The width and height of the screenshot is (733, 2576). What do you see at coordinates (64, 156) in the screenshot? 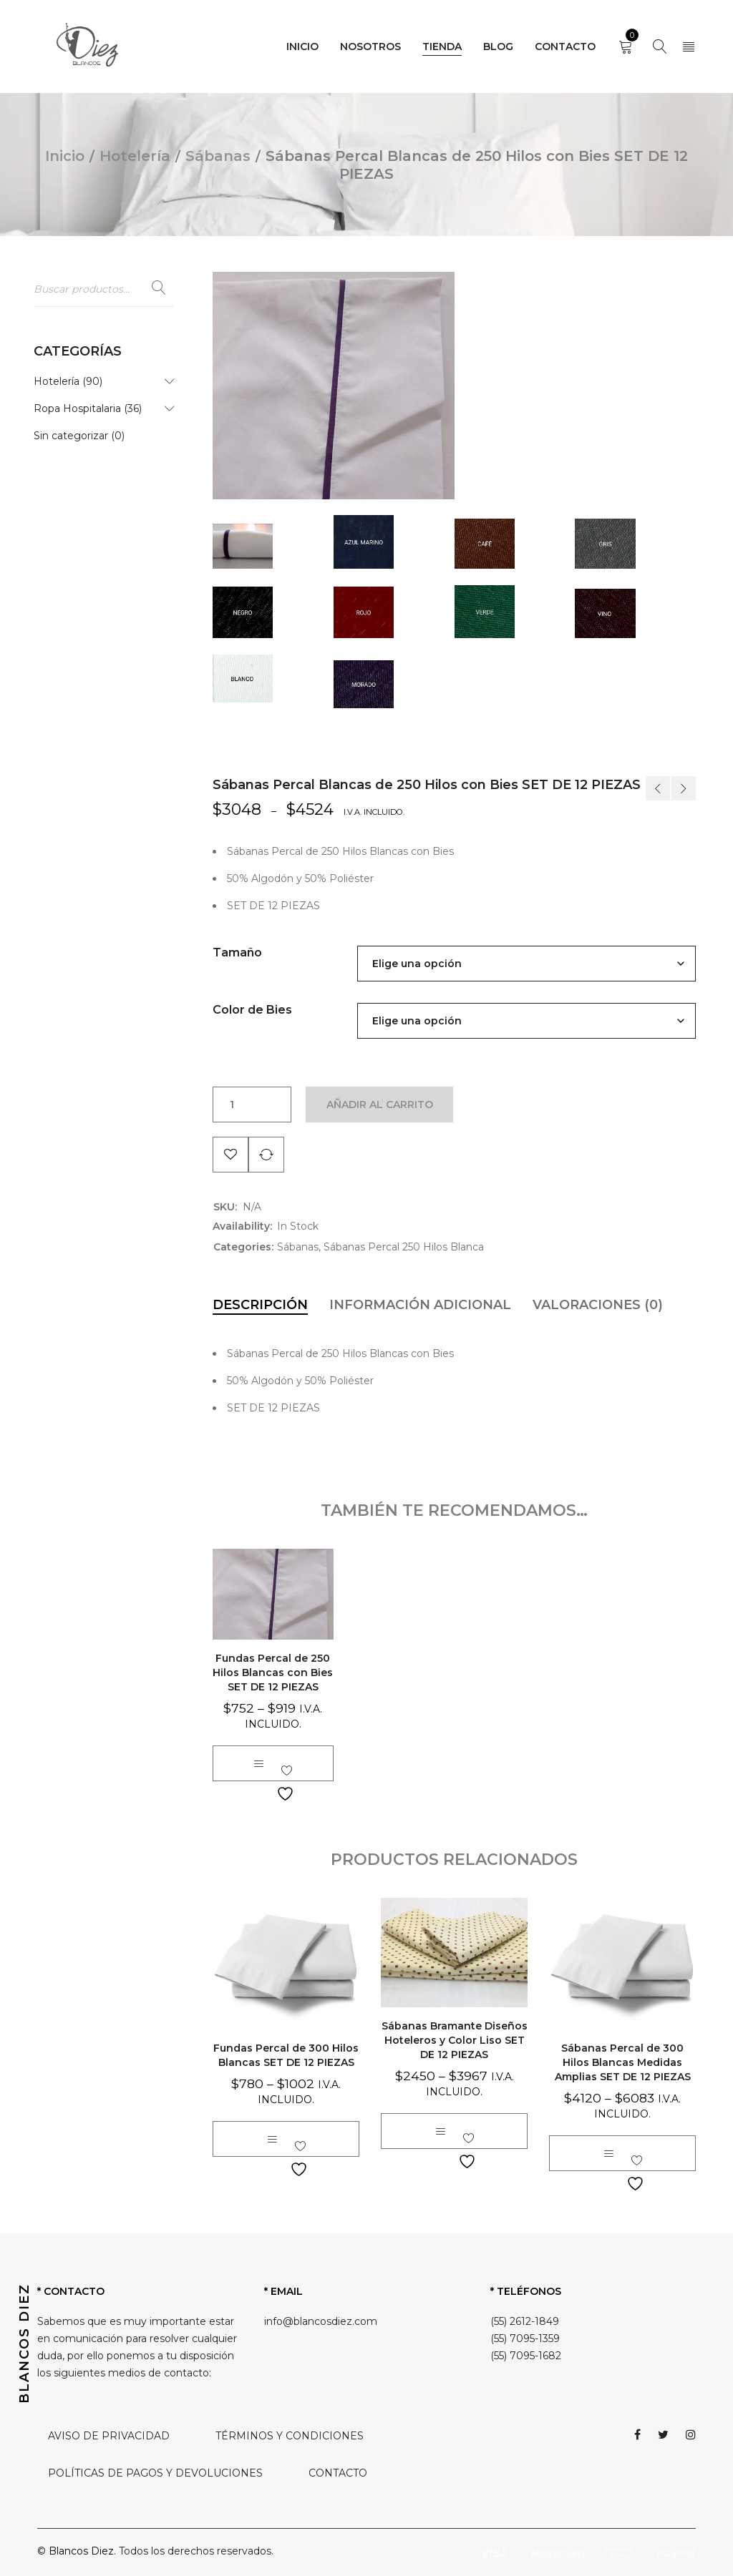
I see `Inicio` at bounding box center [64, 156].